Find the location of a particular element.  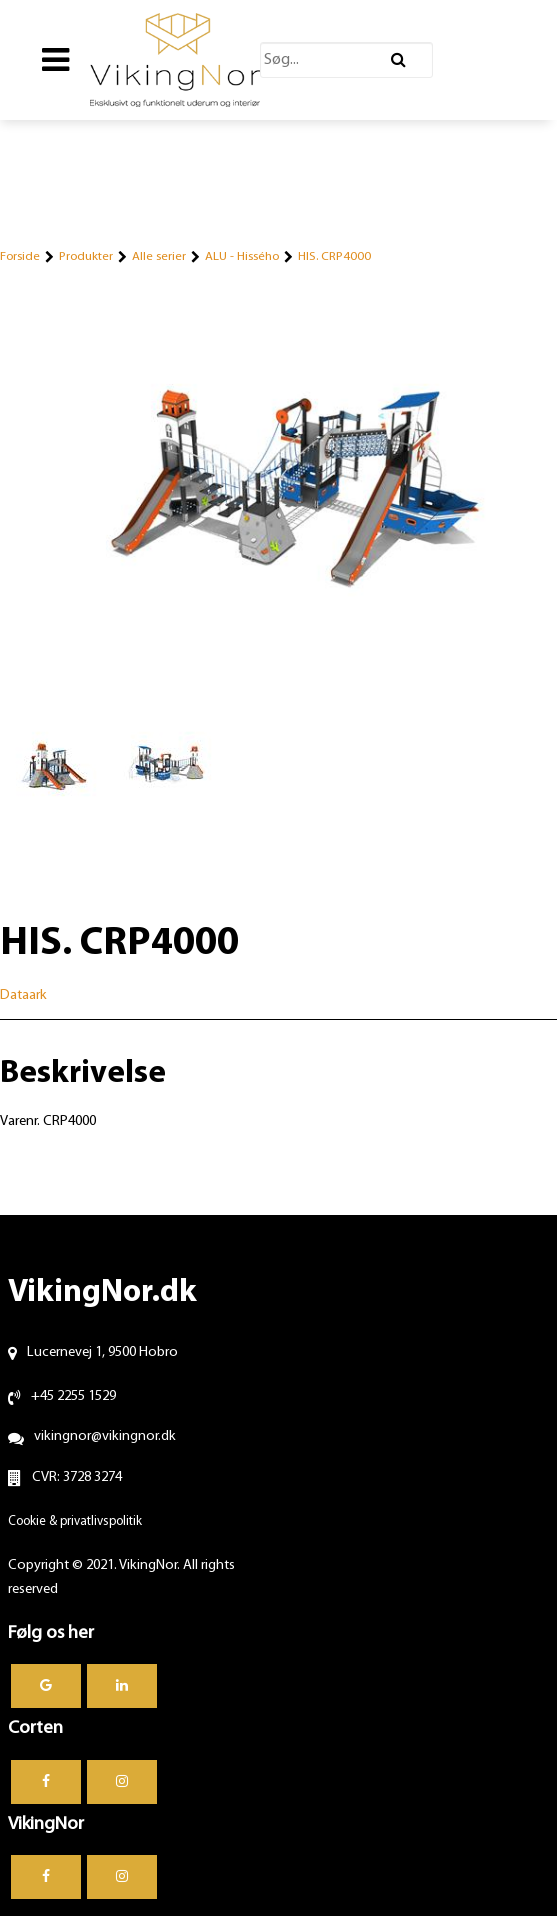

Alle serier is located at coordinates (159, 256).